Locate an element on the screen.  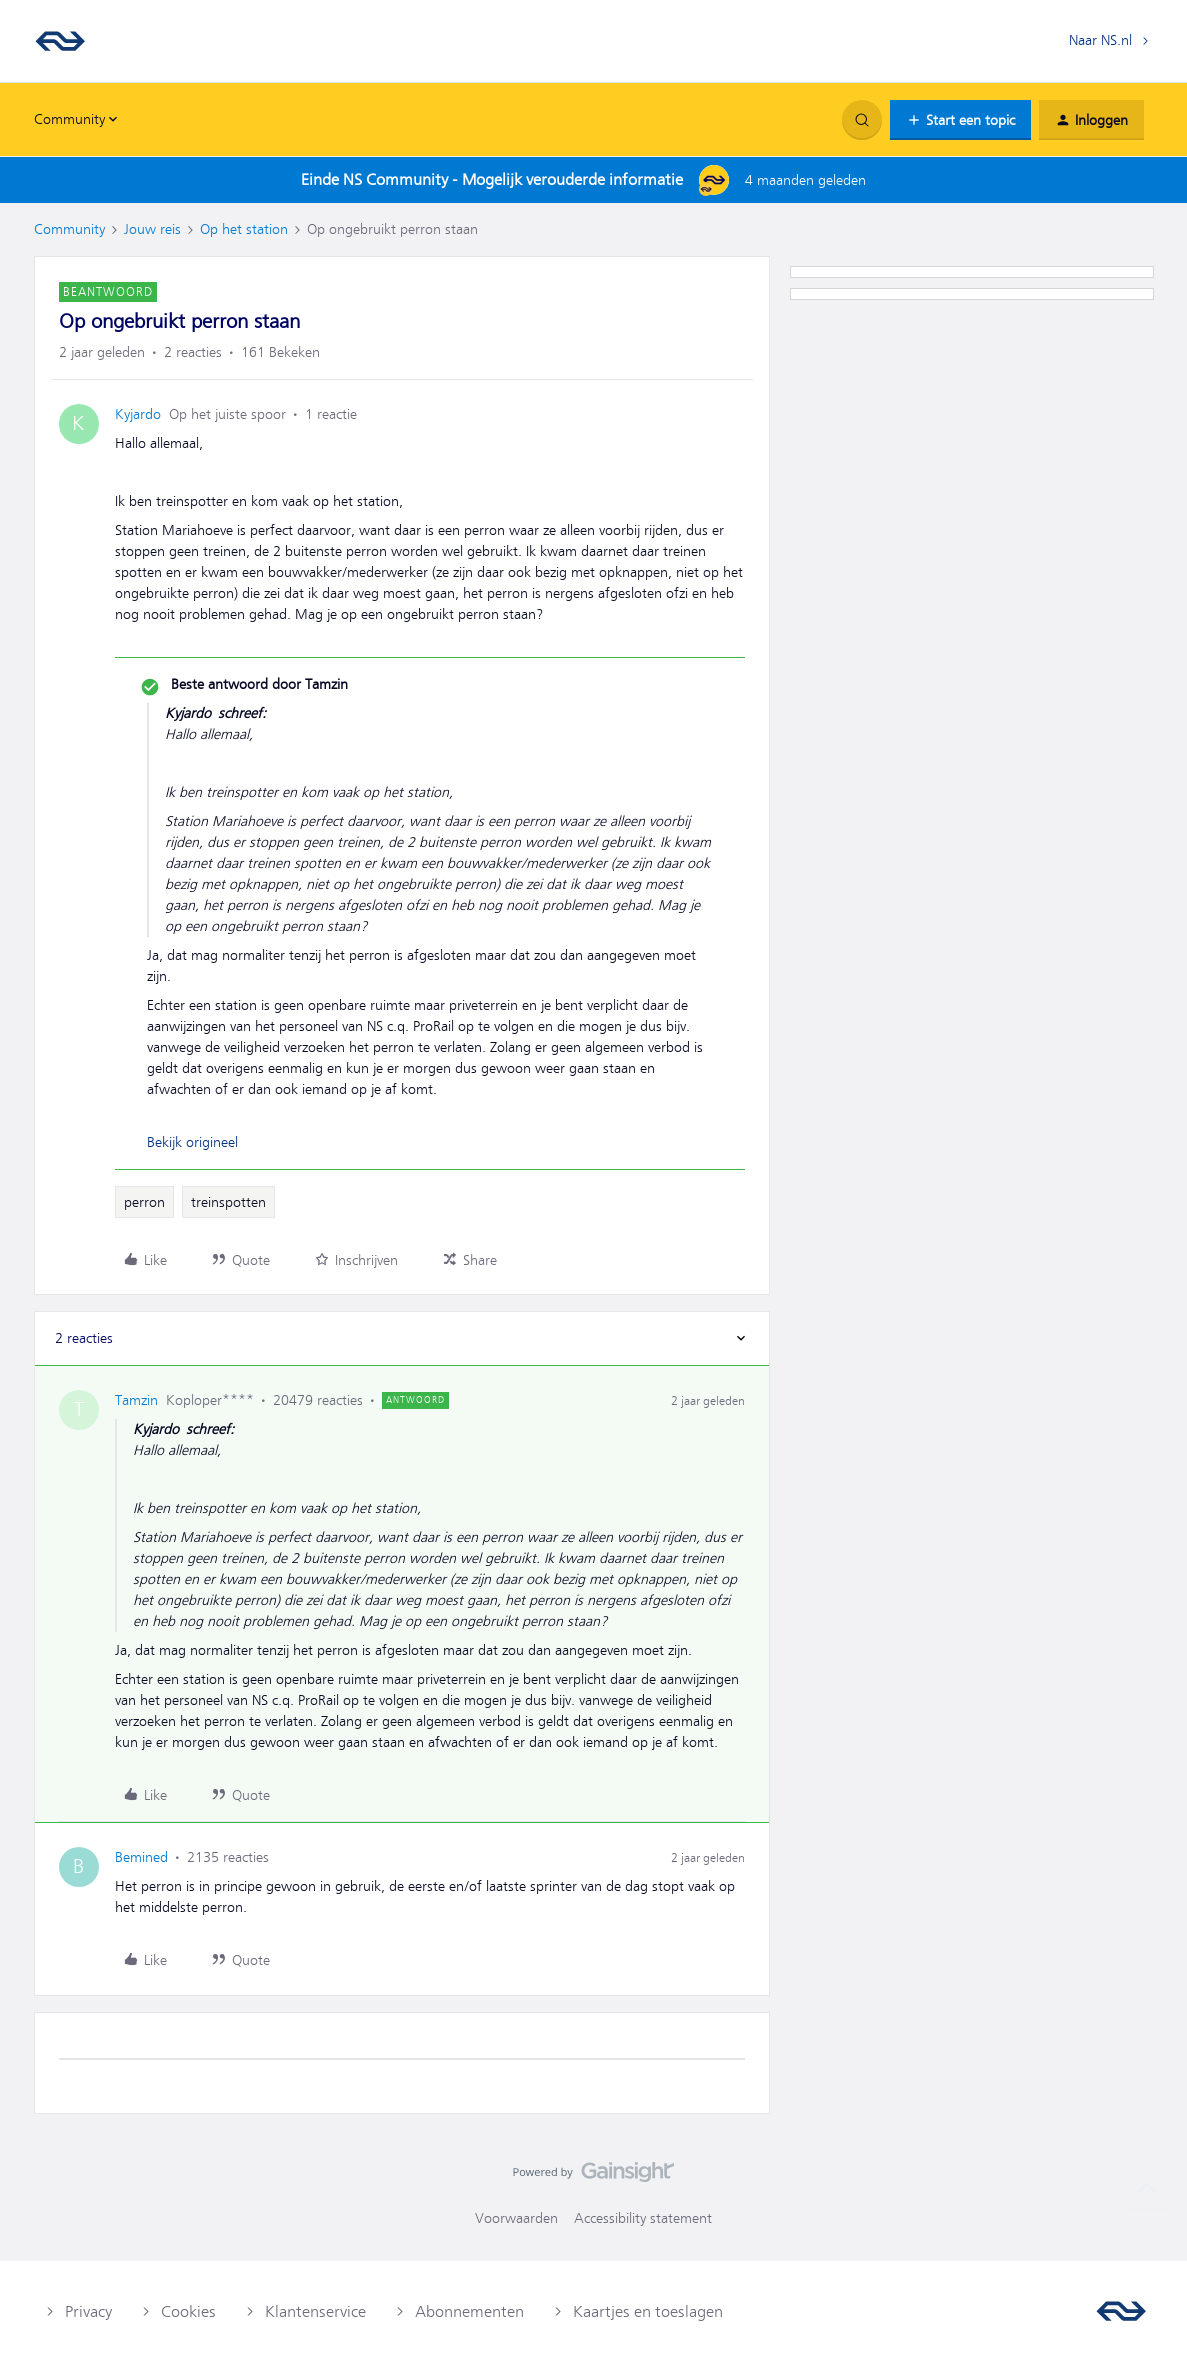
Accessibility statement is located at coordinates (643, 2218).